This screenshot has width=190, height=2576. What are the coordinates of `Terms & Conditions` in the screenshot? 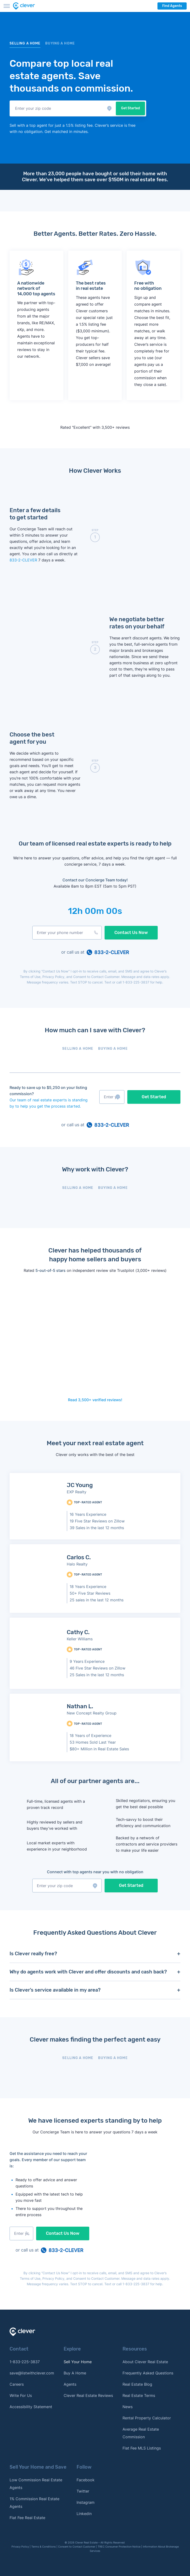 It's located at (43, 2546).